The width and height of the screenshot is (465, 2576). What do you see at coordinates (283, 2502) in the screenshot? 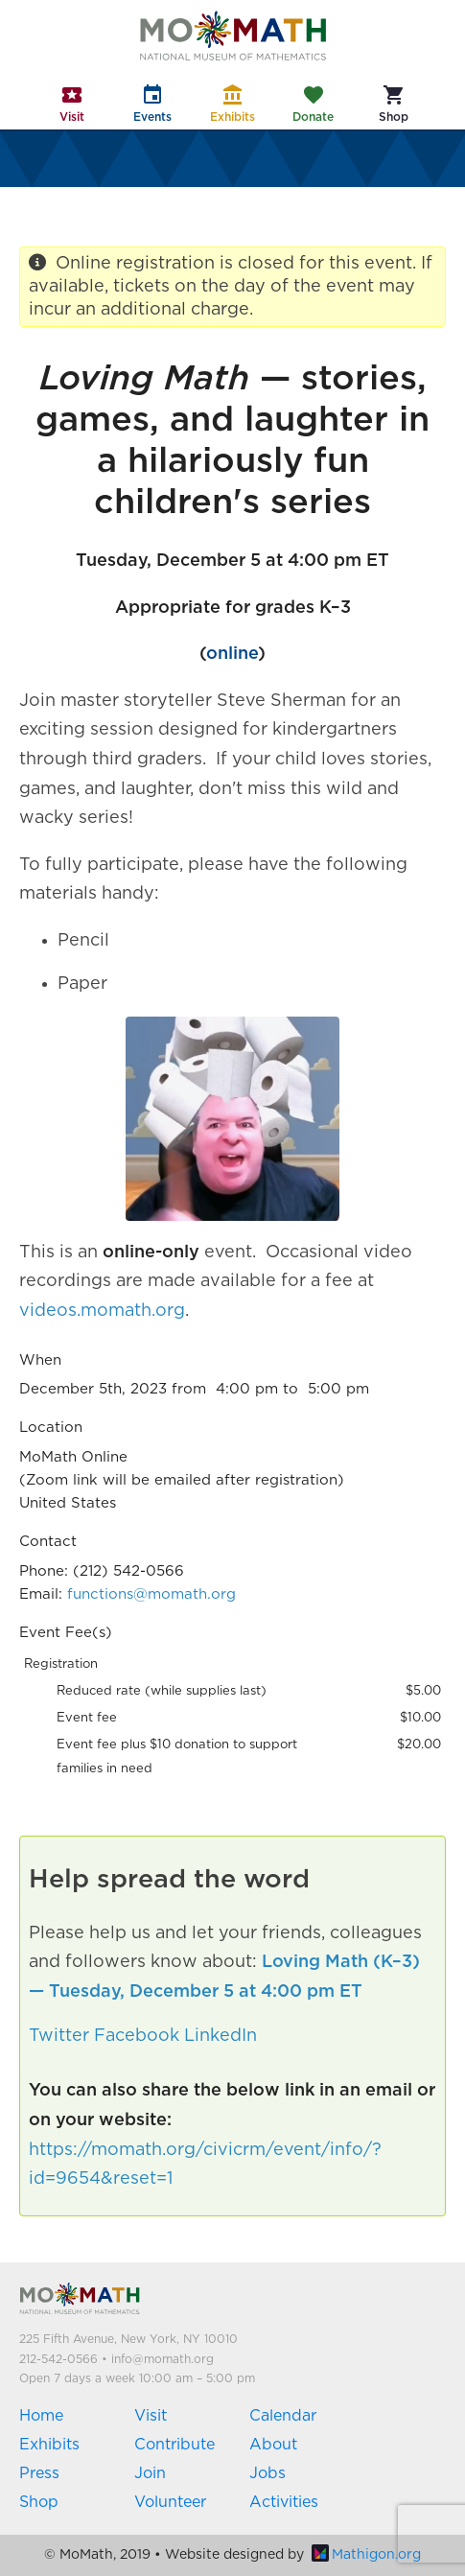
I see `Activities` at bounding box center [283, 2502].